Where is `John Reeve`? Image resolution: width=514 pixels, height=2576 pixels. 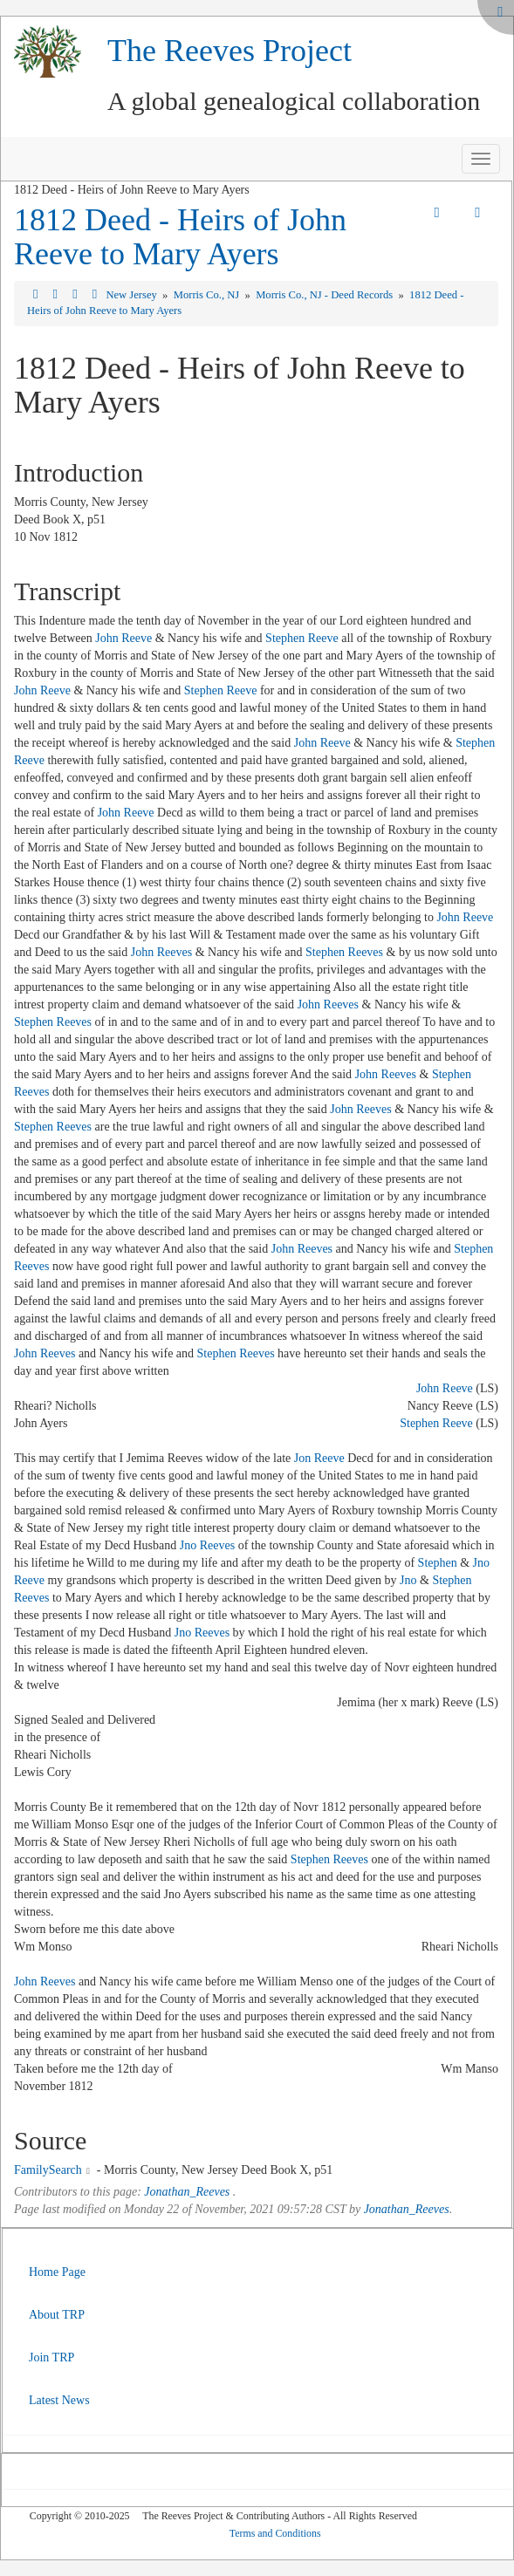 John Reeve is located at coordinates (123, 638).